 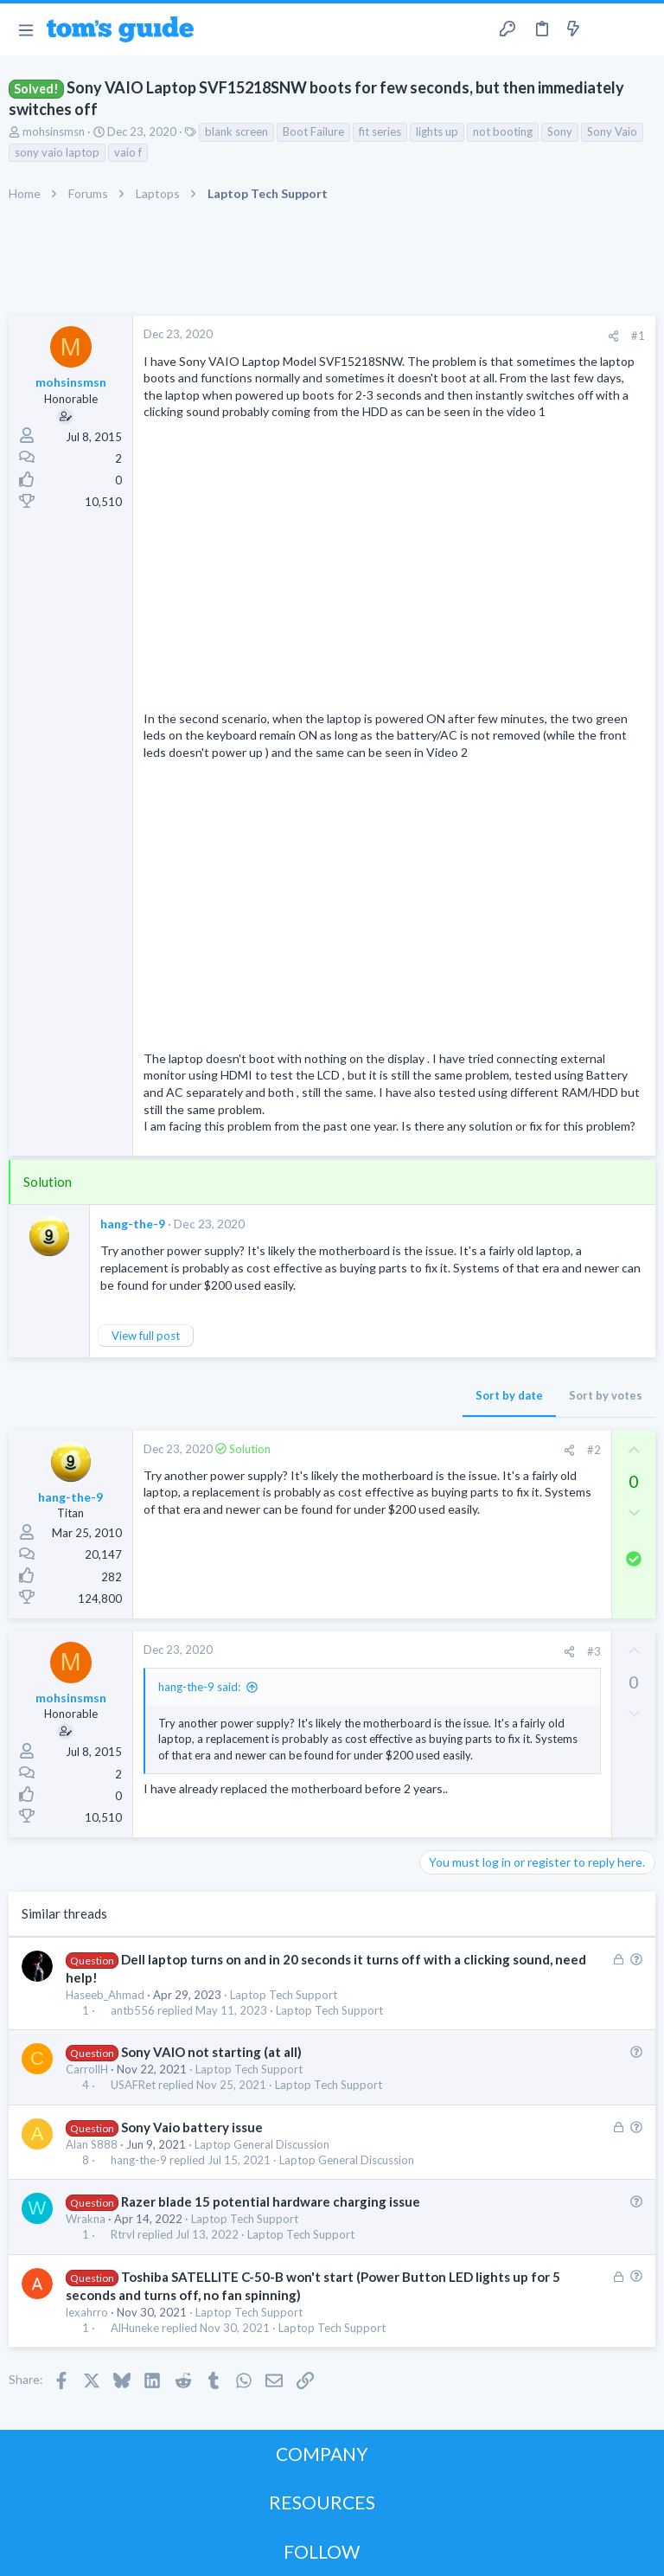 What do you see at coordinates (123, 2234) in the screenshot?
I see `Rtrvl` at bounding box center [123, 2234].